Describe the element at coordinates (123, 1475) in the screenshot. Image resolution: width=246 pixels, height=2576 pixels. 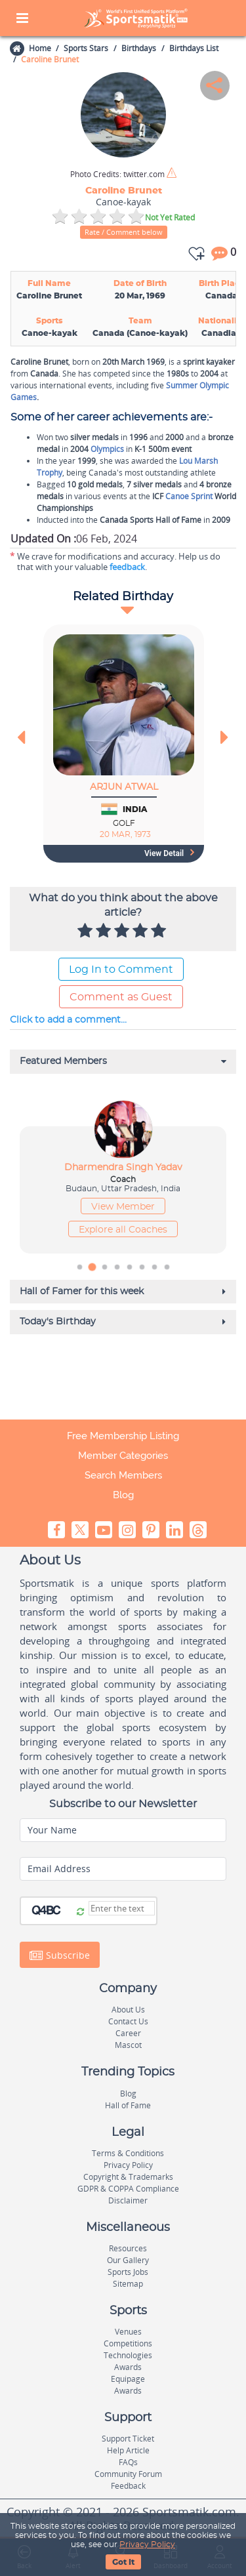
I see `Search Members` at that location.